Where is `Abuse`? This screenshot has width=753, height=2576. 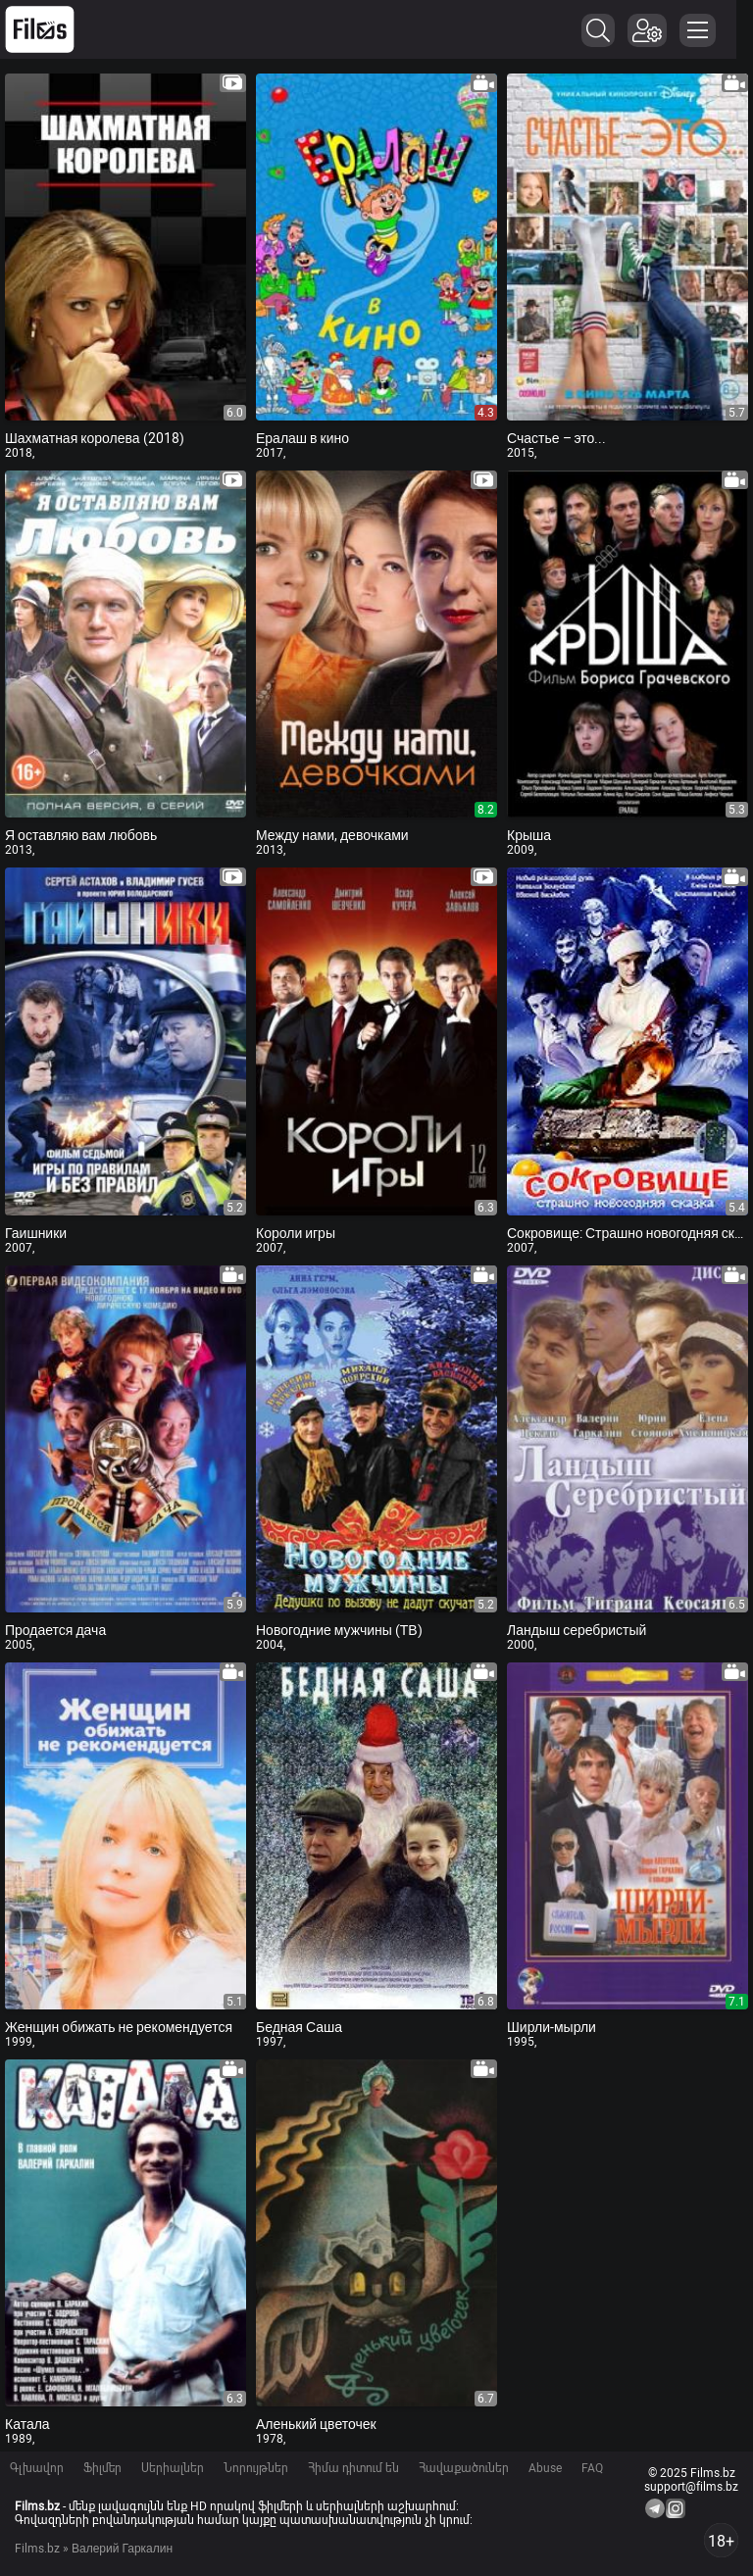 Abuse is located at coordinates (545, 2468).